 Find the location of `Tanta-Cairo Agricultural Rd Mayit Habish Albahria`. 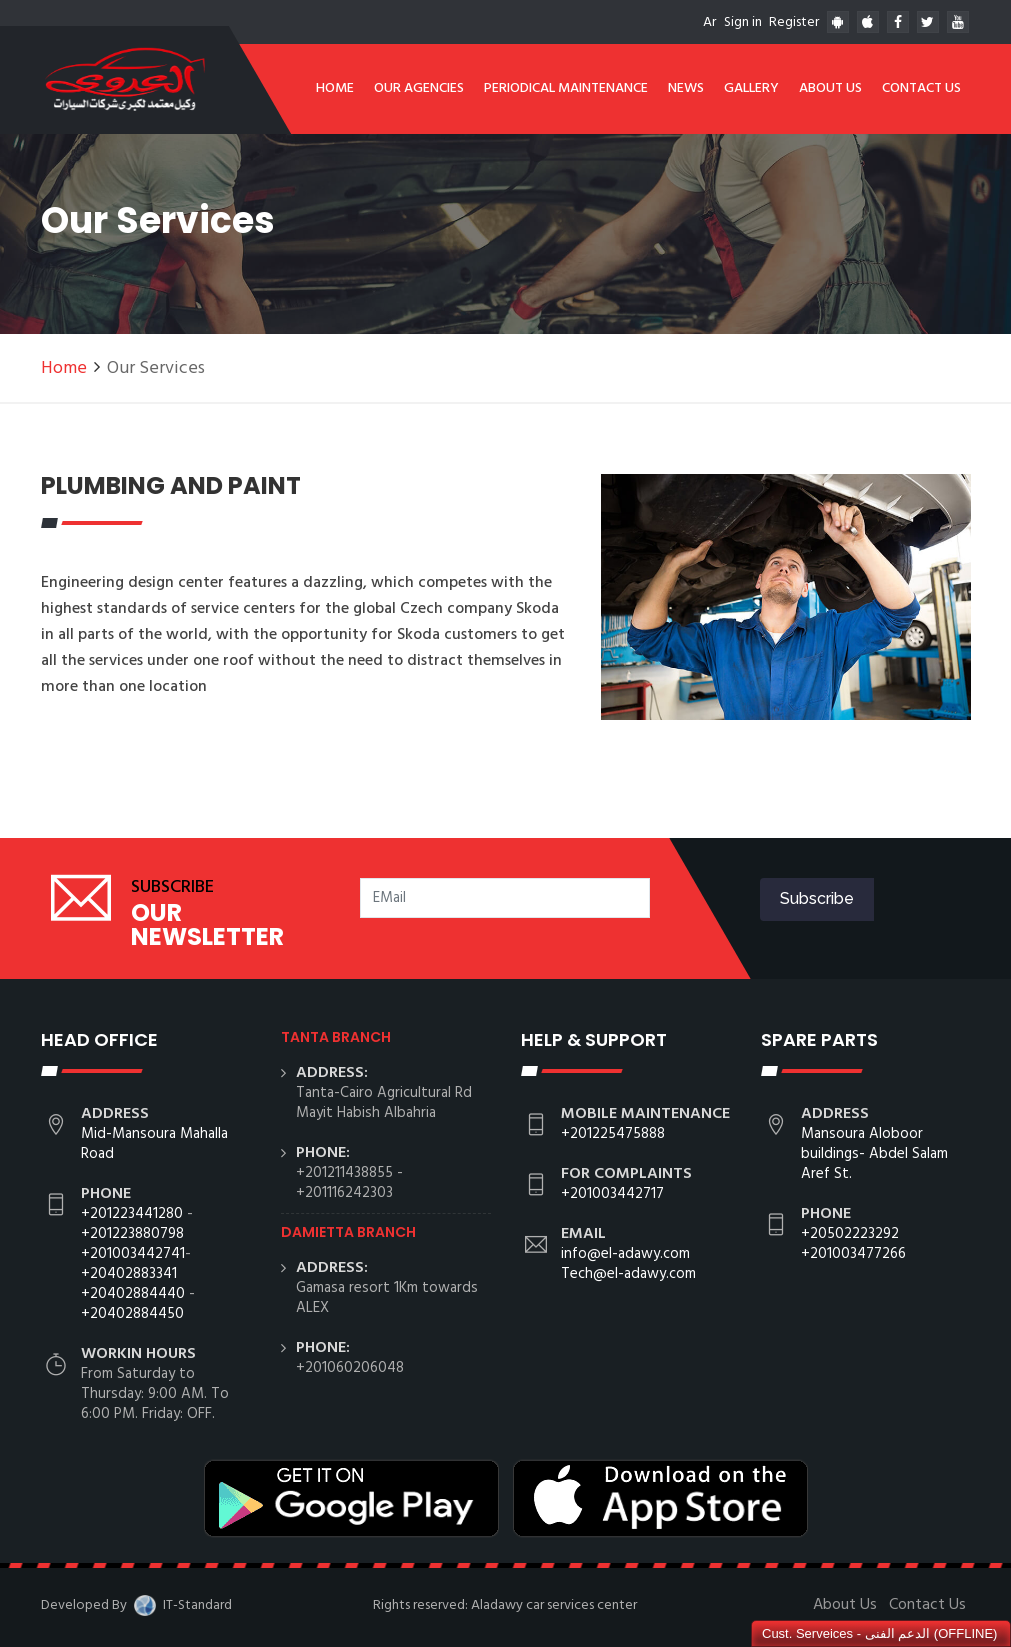

Tanta-Cairo Agricultural Rd Mayit Habish Albahria is located at coordinates (384, 1103).